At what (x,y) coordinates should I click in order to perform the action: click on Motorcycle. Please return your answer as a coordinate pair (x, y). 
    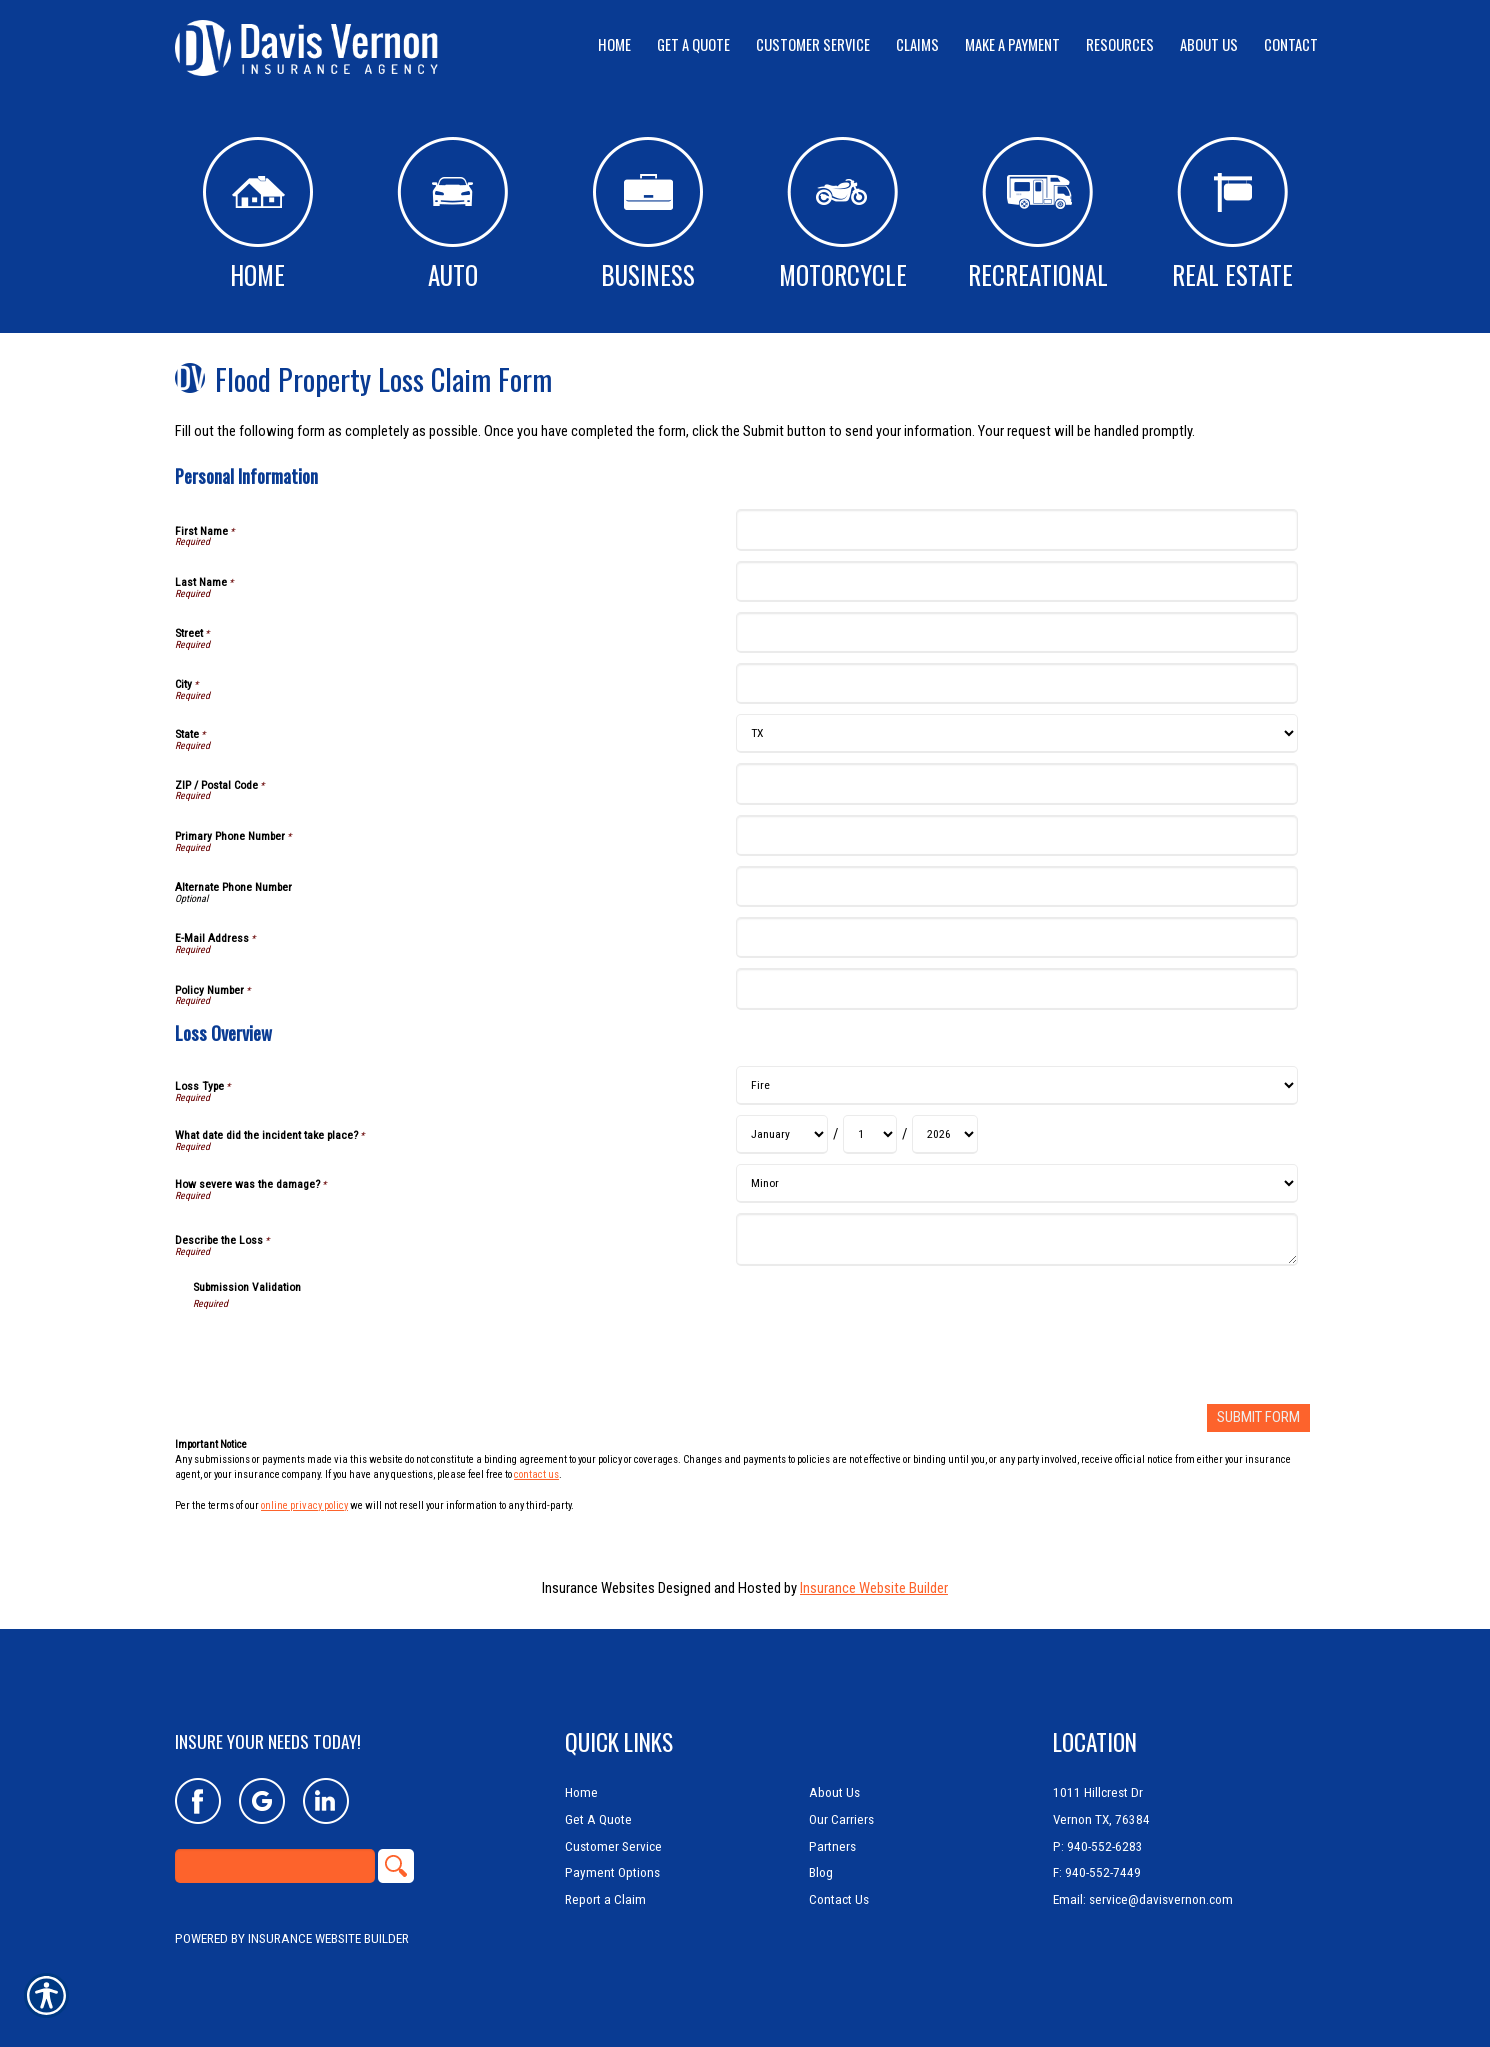
    Looking at the image, I should click on (843, 215).